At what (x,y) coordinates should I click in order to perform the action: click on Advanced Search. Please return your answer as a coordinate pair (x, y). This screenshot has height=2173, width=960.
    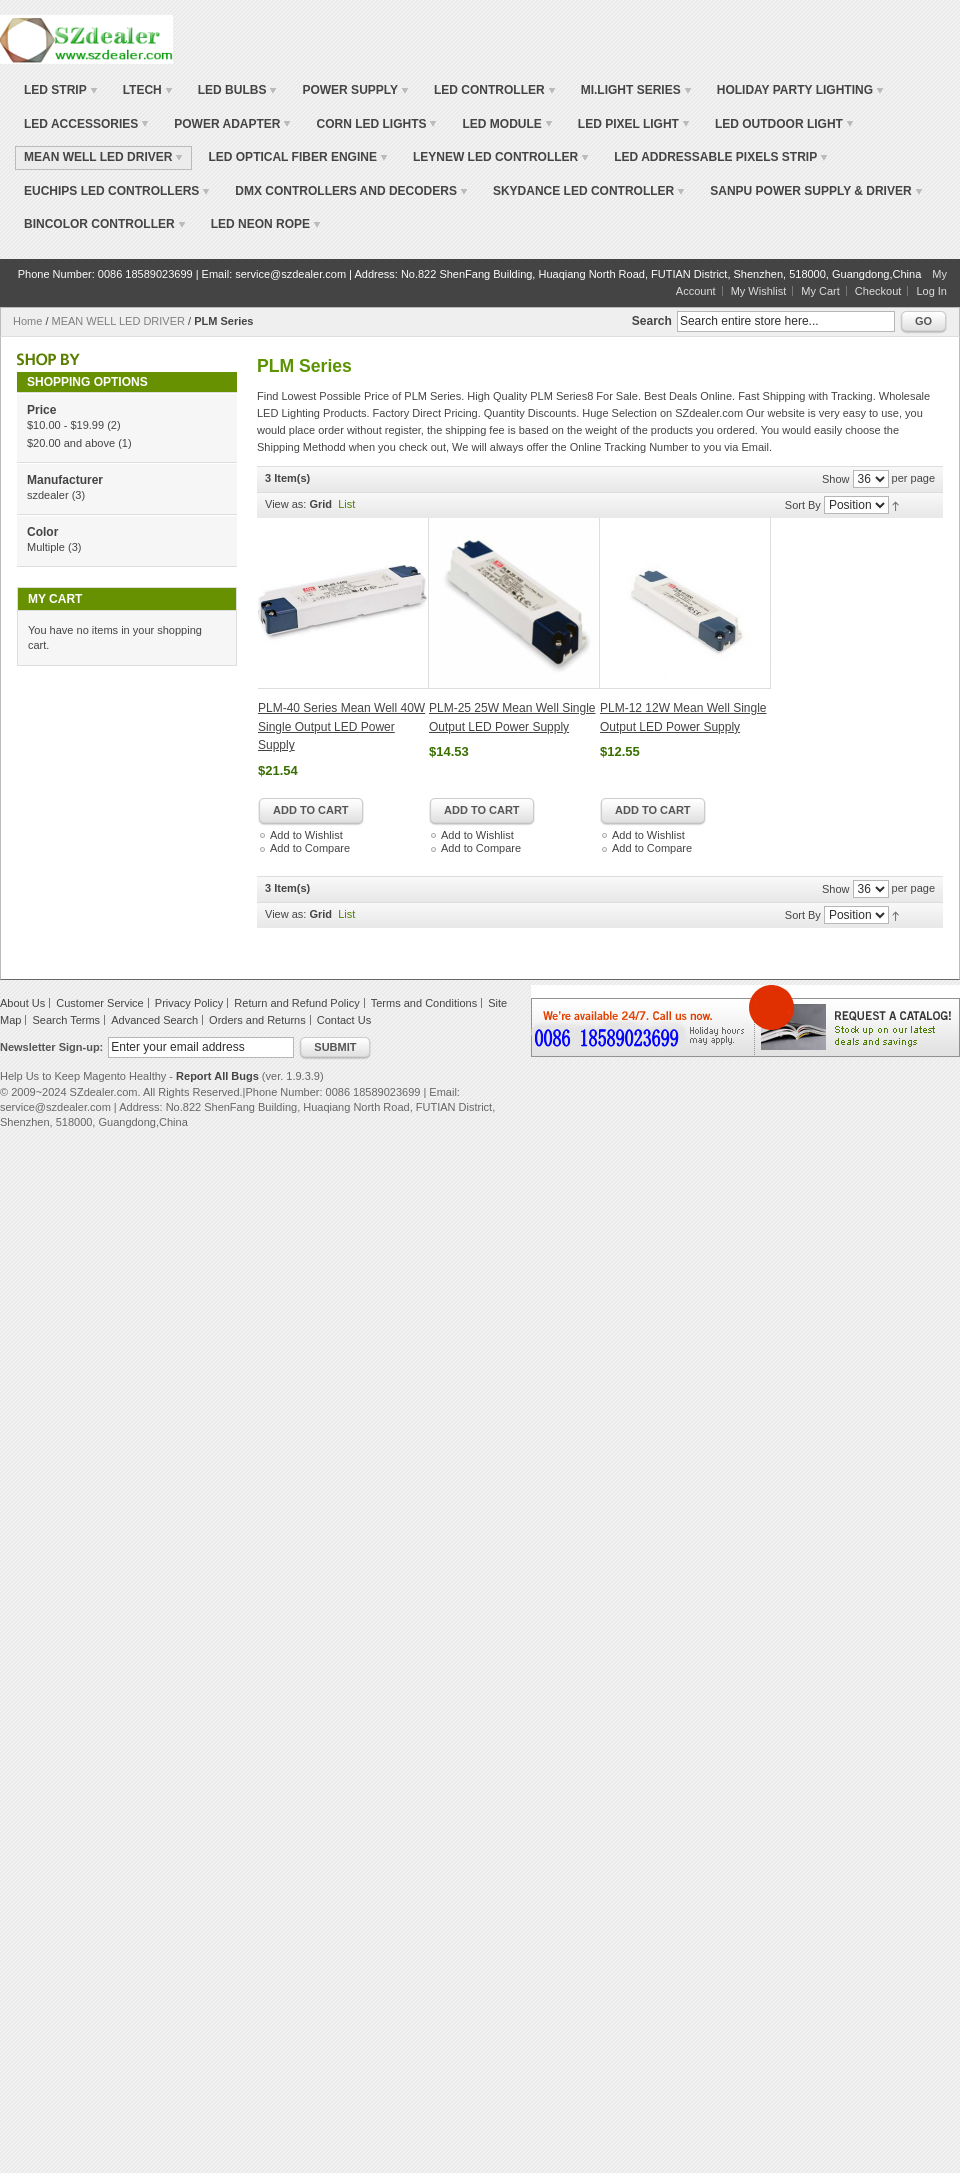
    Looking at the image, I should click on (154, 1020).